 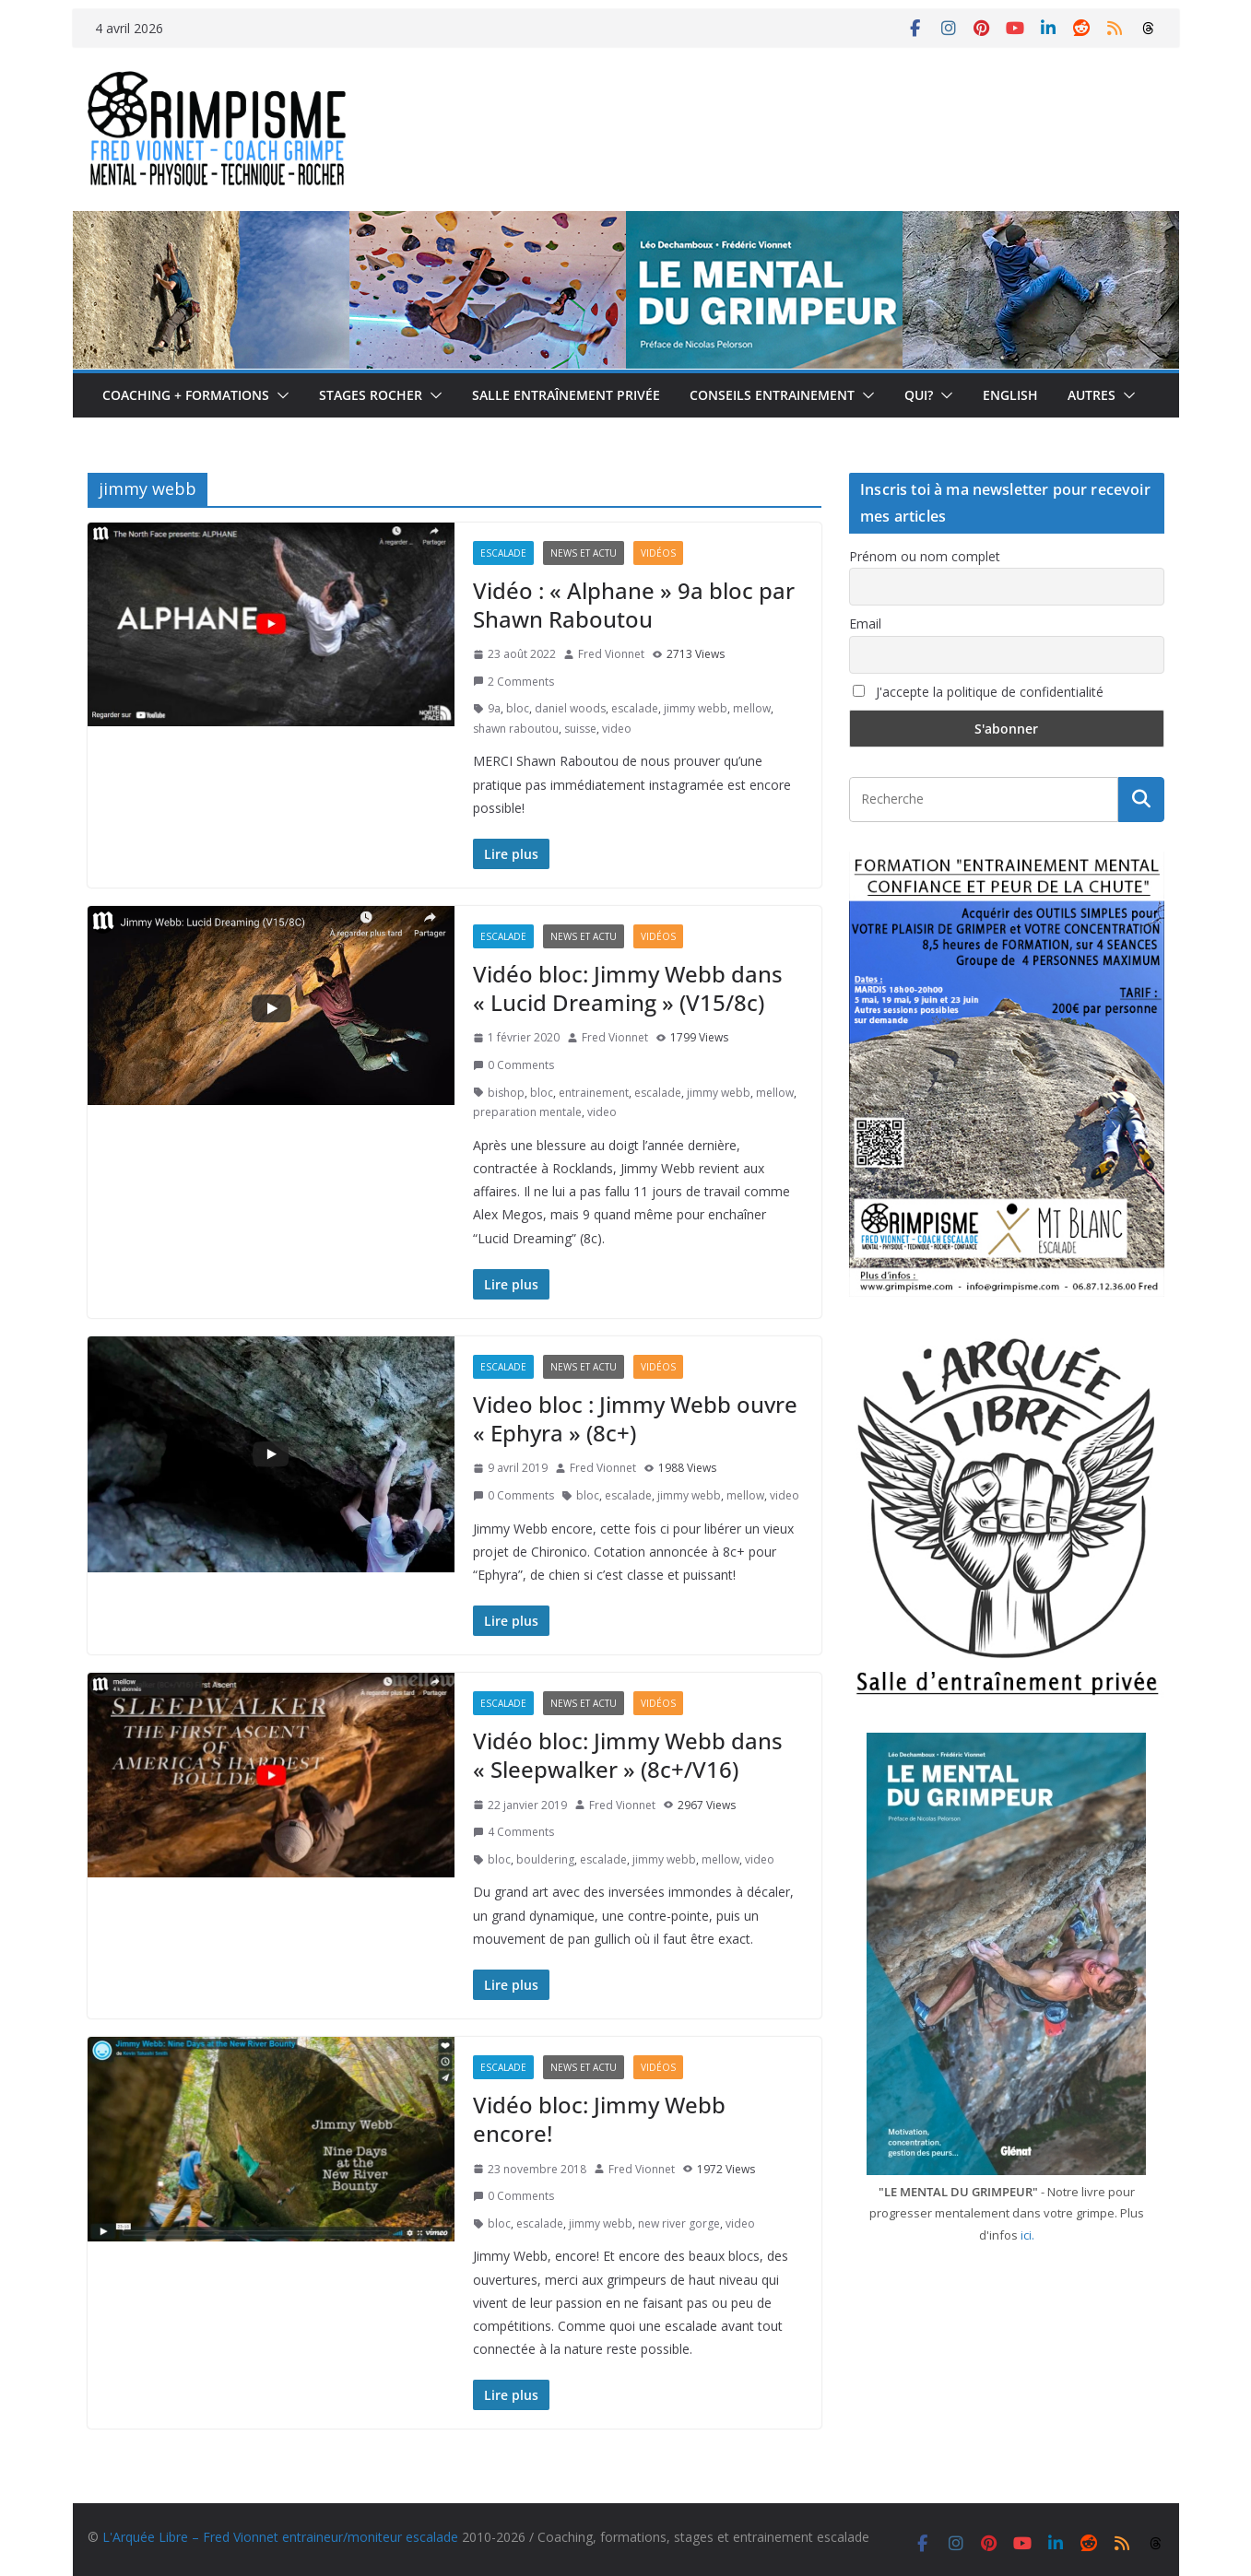 What do you see at coordinates (679, 2223) in the screenshot?
I see `new river gorge` at bounding box center [679, 2223].